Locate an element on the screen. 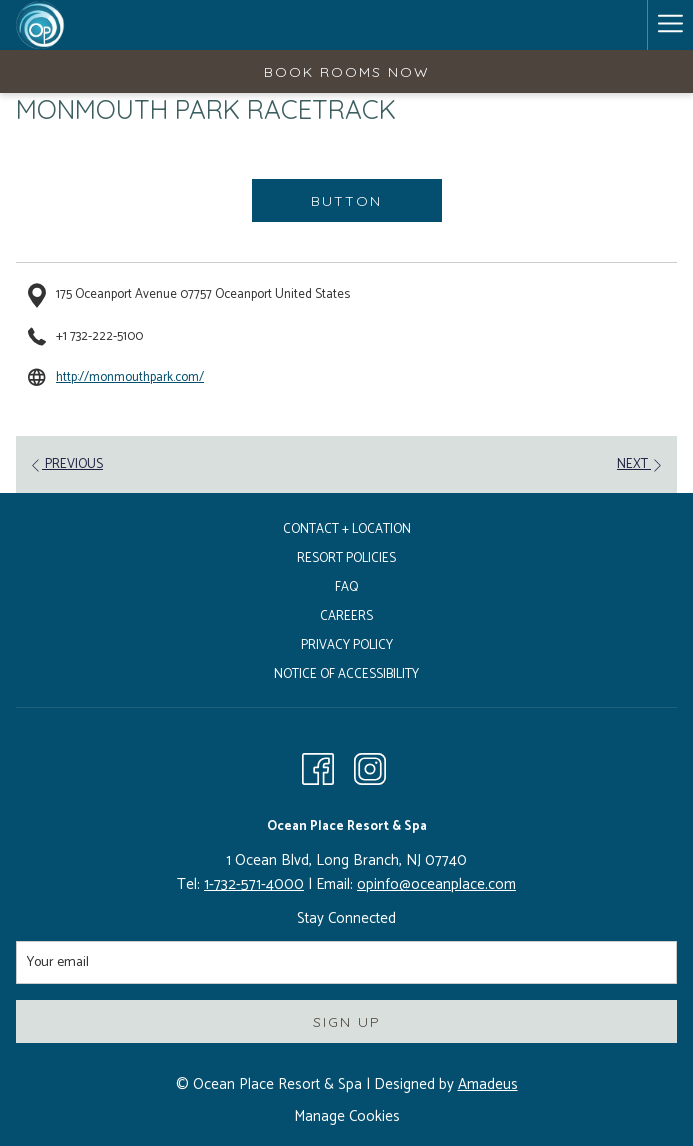 The image size is (693, 1146). Contact + Location is located at coordinates (347, 529).